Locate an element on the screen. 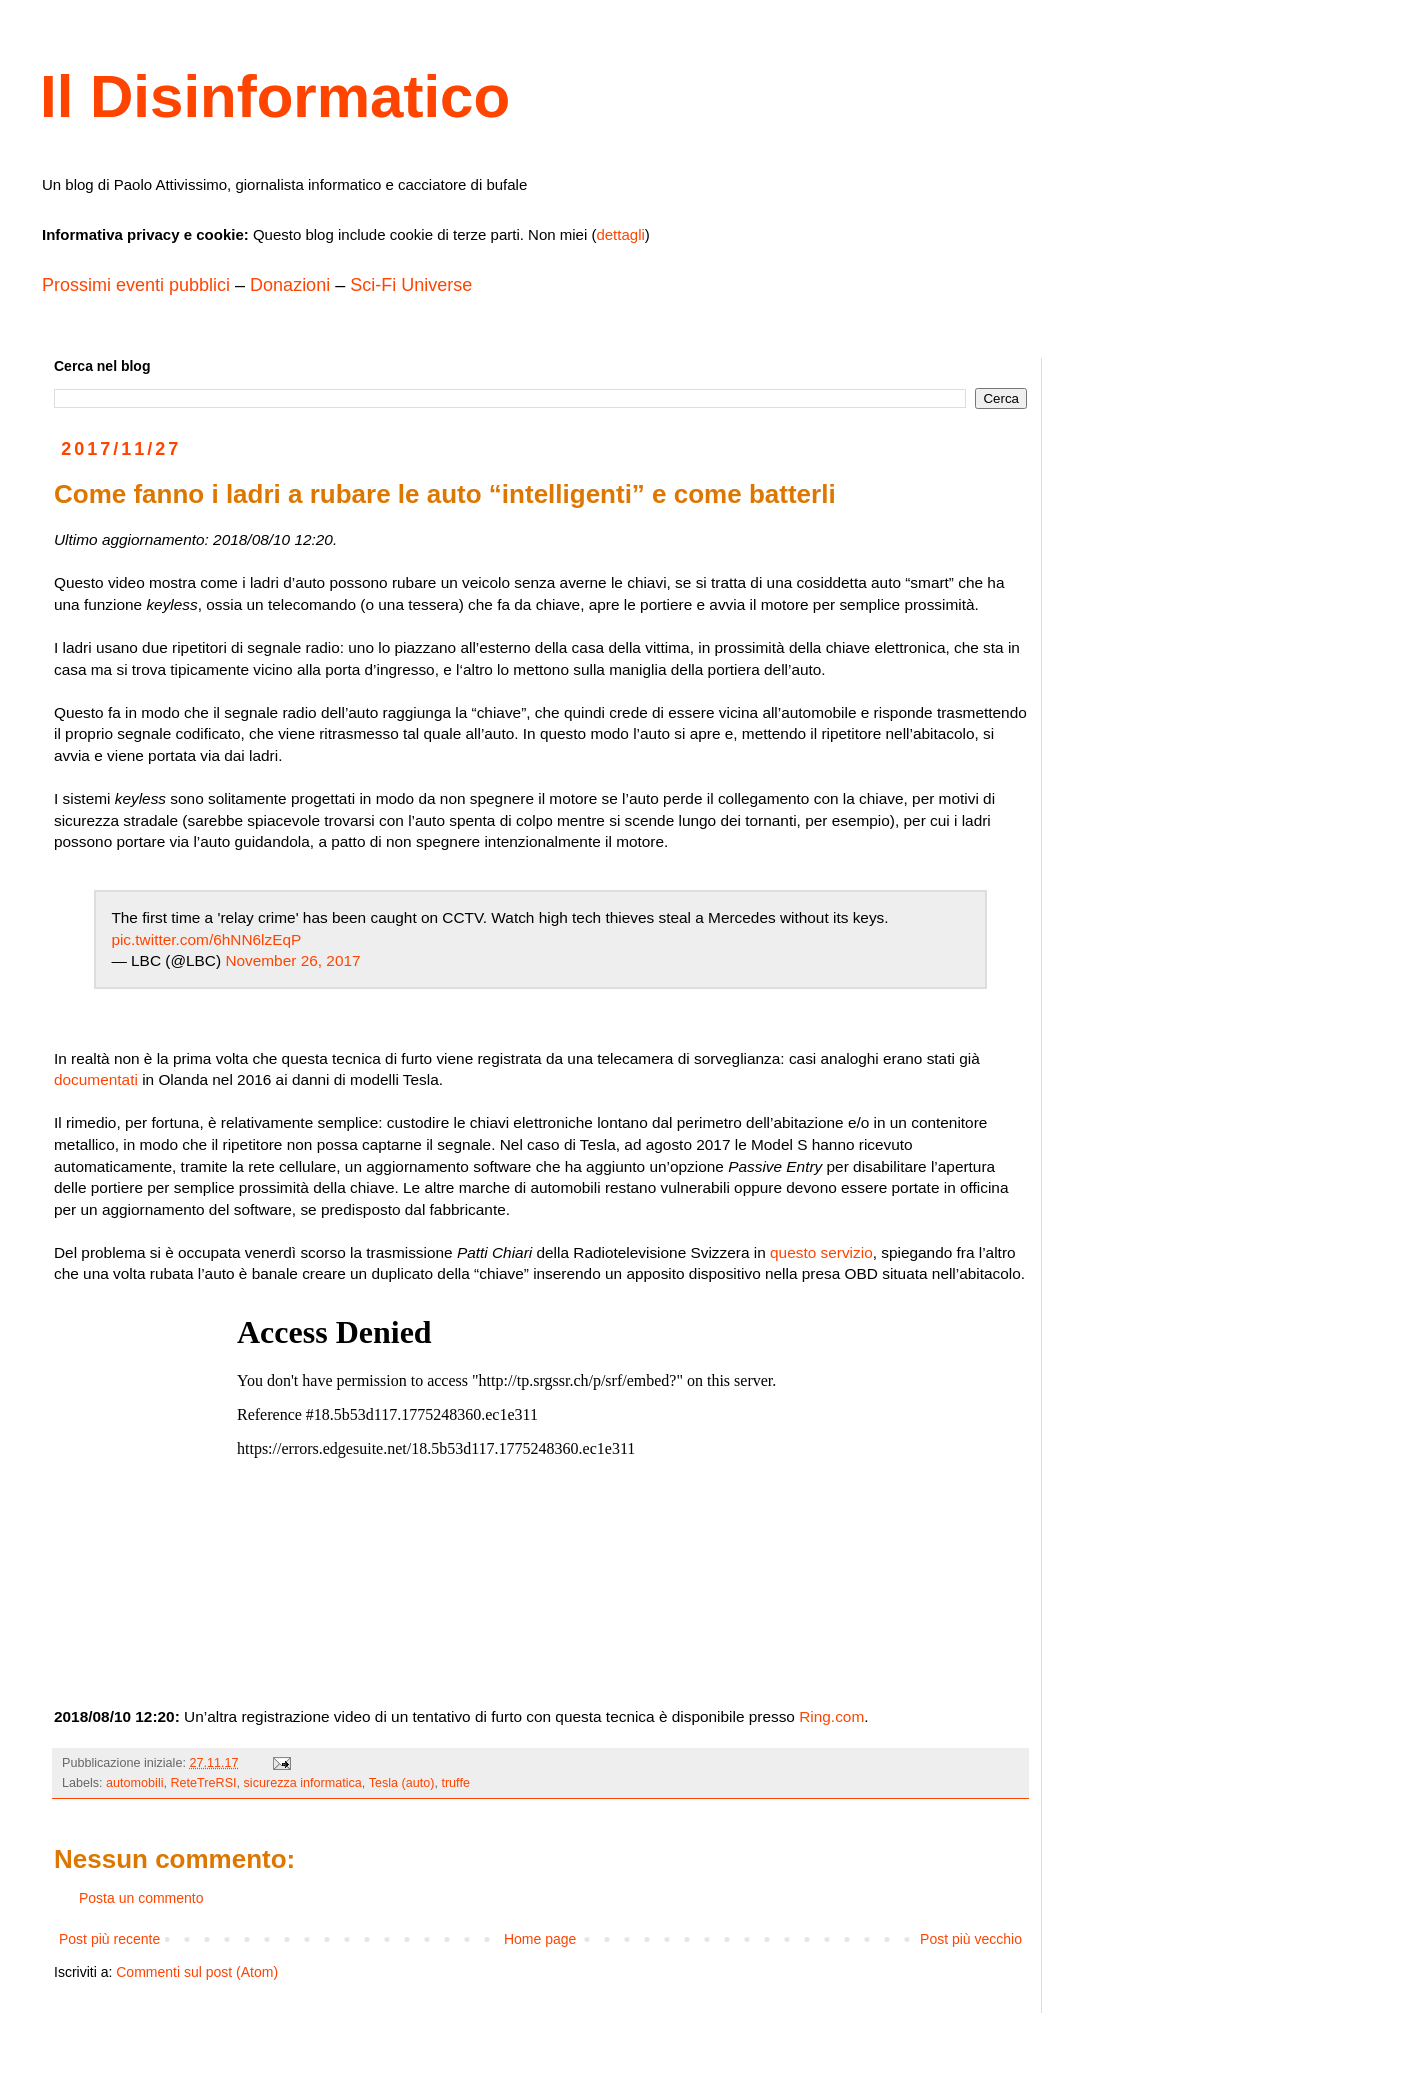 The image size is (1411, 2088). documentati is located at coordinates (96, 1079).